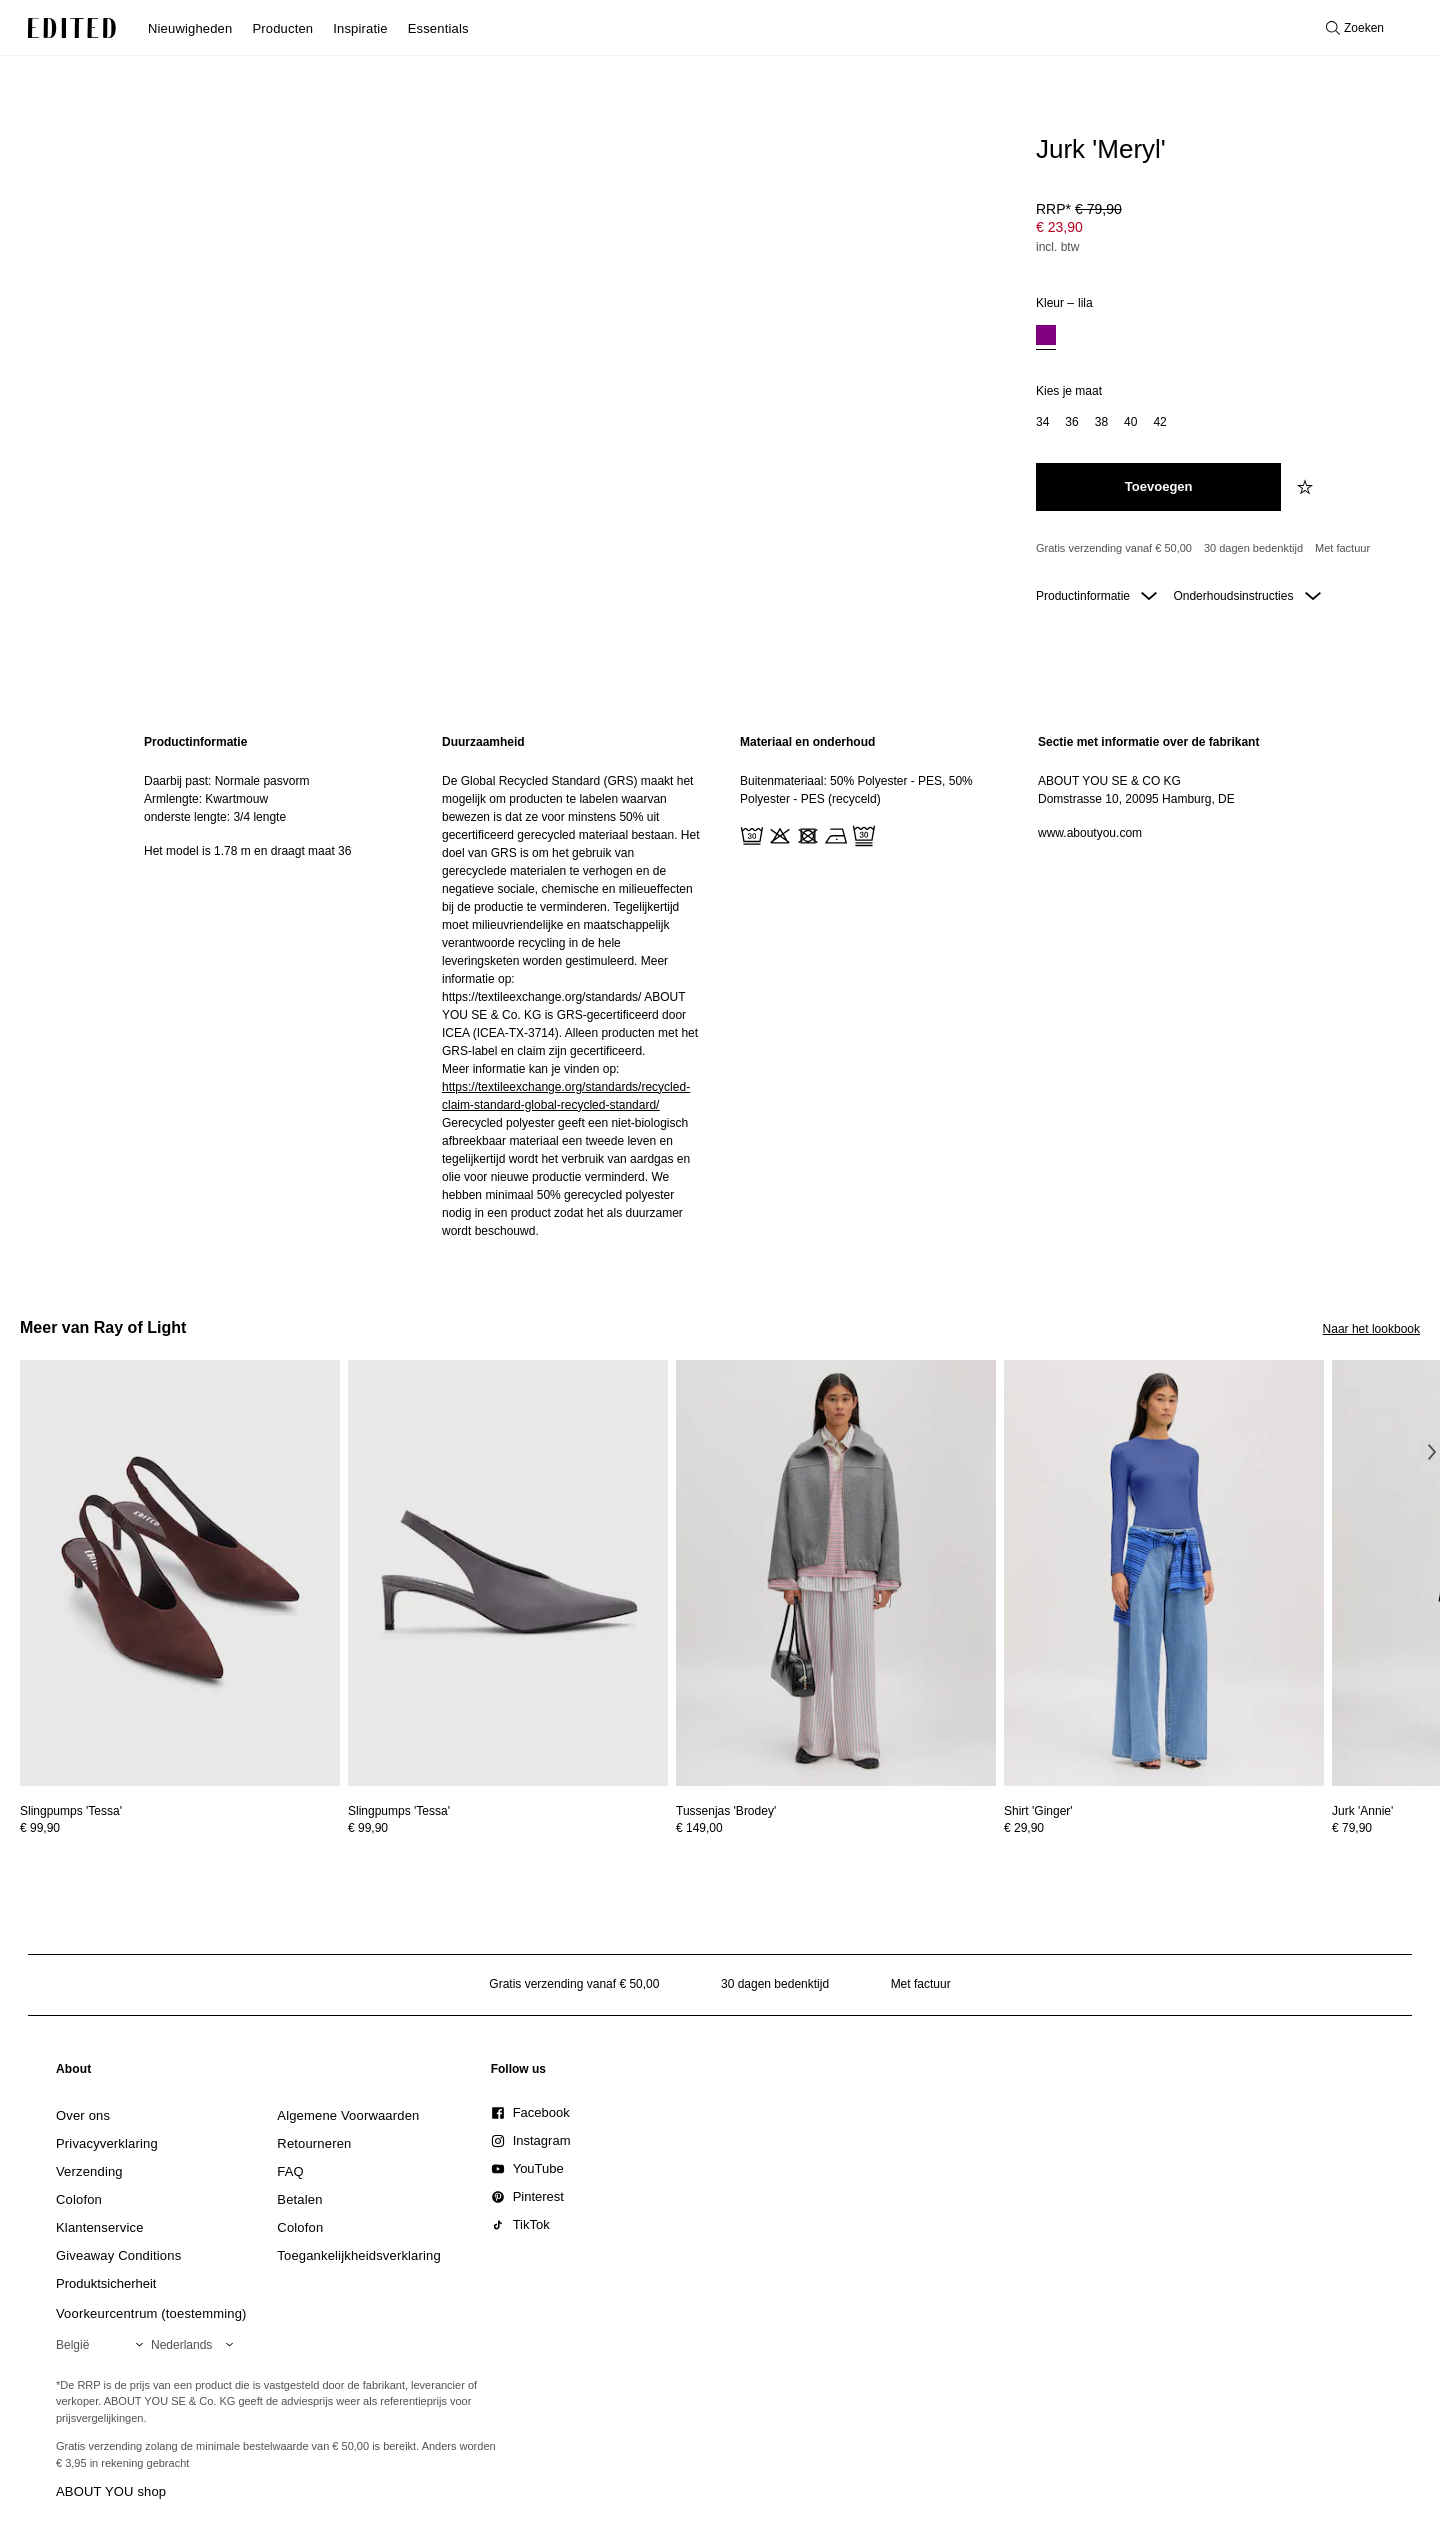 Image resolution: width=1440 pixels, height=2545 pixels. I want to click on Productinformatie, so click(1096, 596).